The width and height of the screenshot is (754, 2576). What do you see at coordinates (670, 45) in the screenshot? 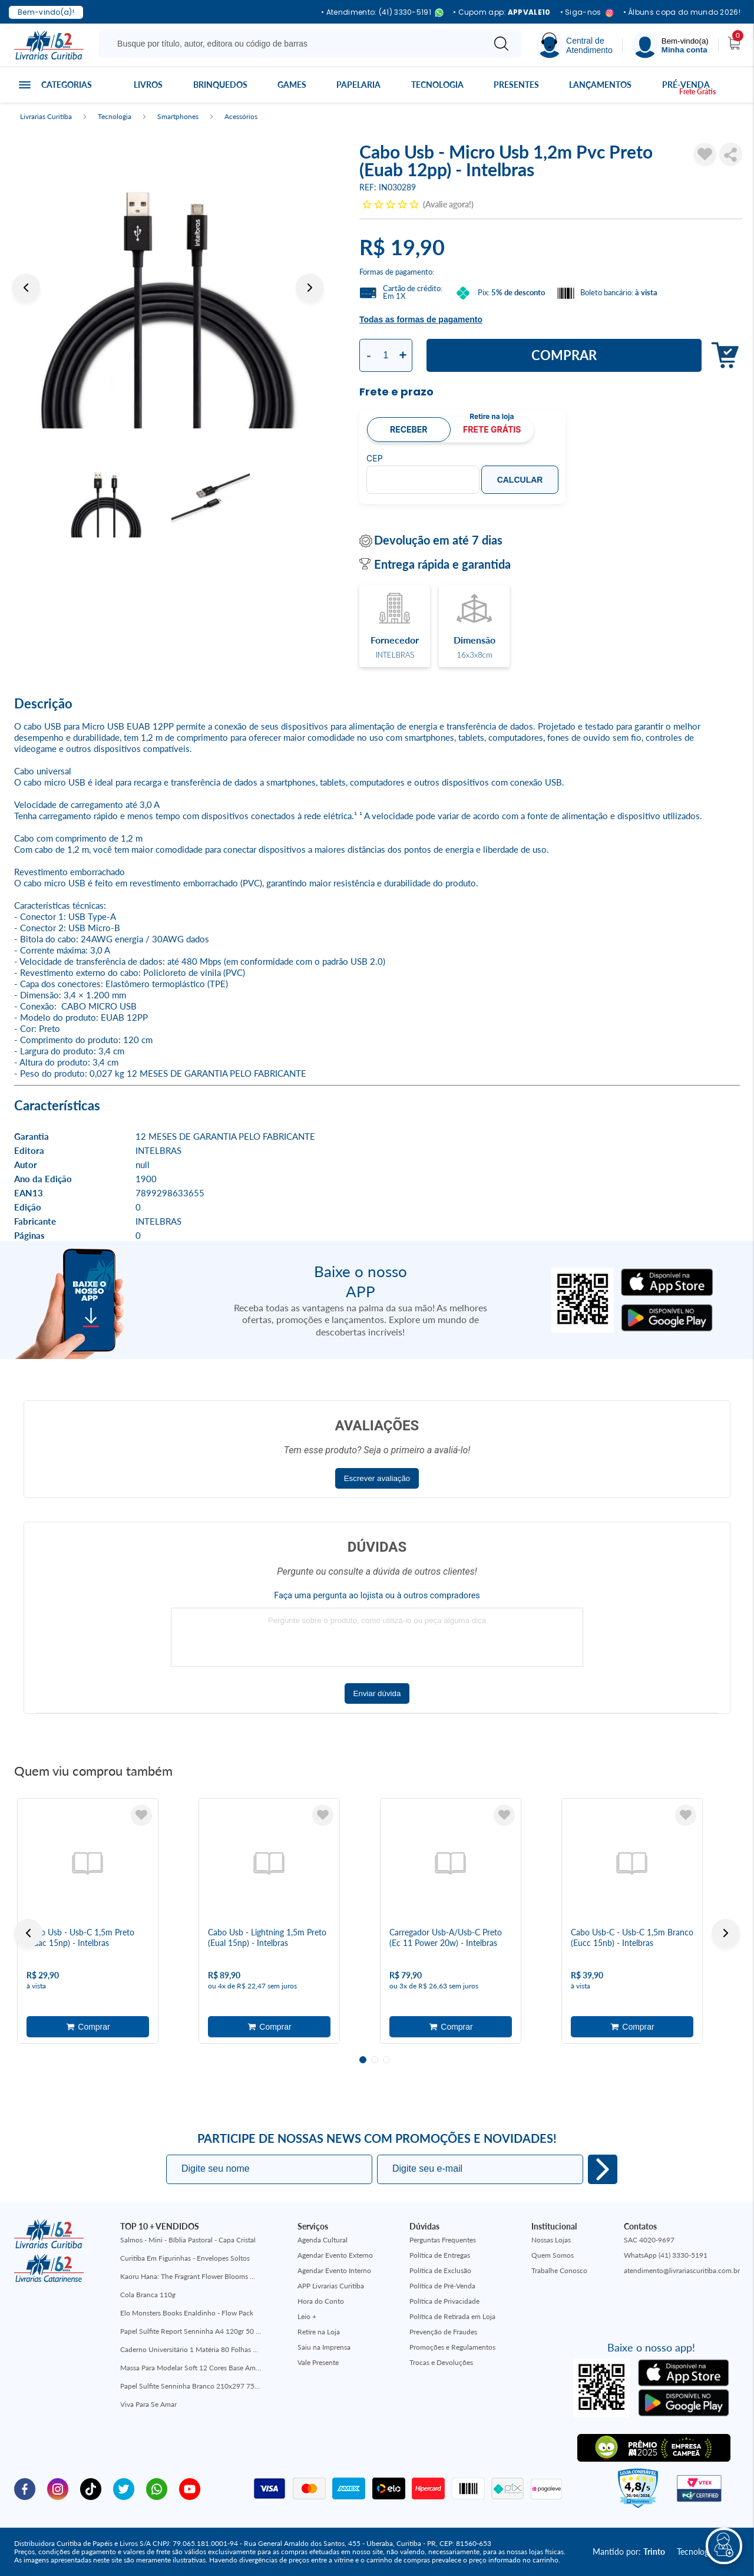
I see `[Menu]` at bounding box center [670, 45].